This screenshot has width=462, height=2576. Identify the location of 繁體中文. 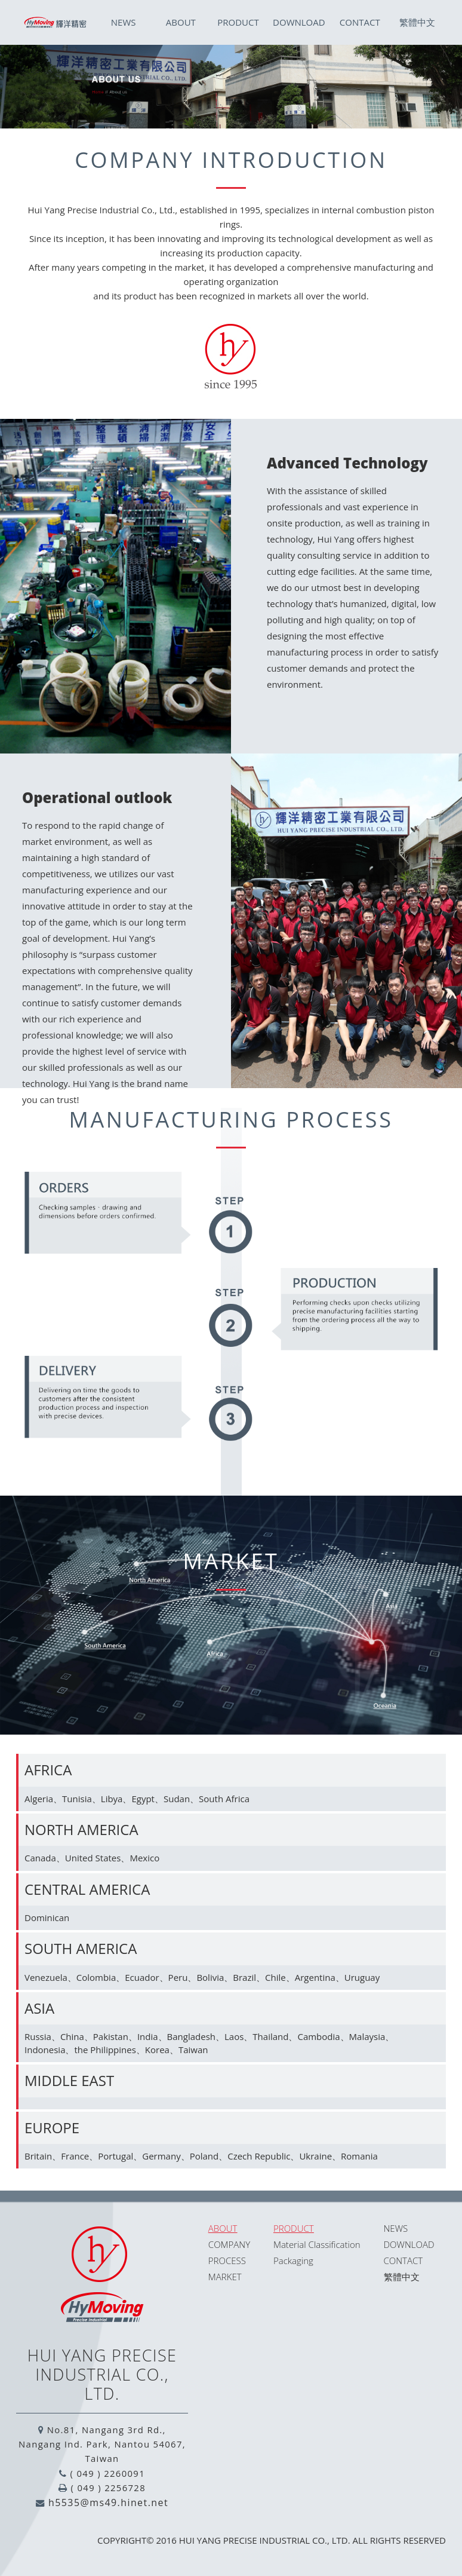
(417, 22).